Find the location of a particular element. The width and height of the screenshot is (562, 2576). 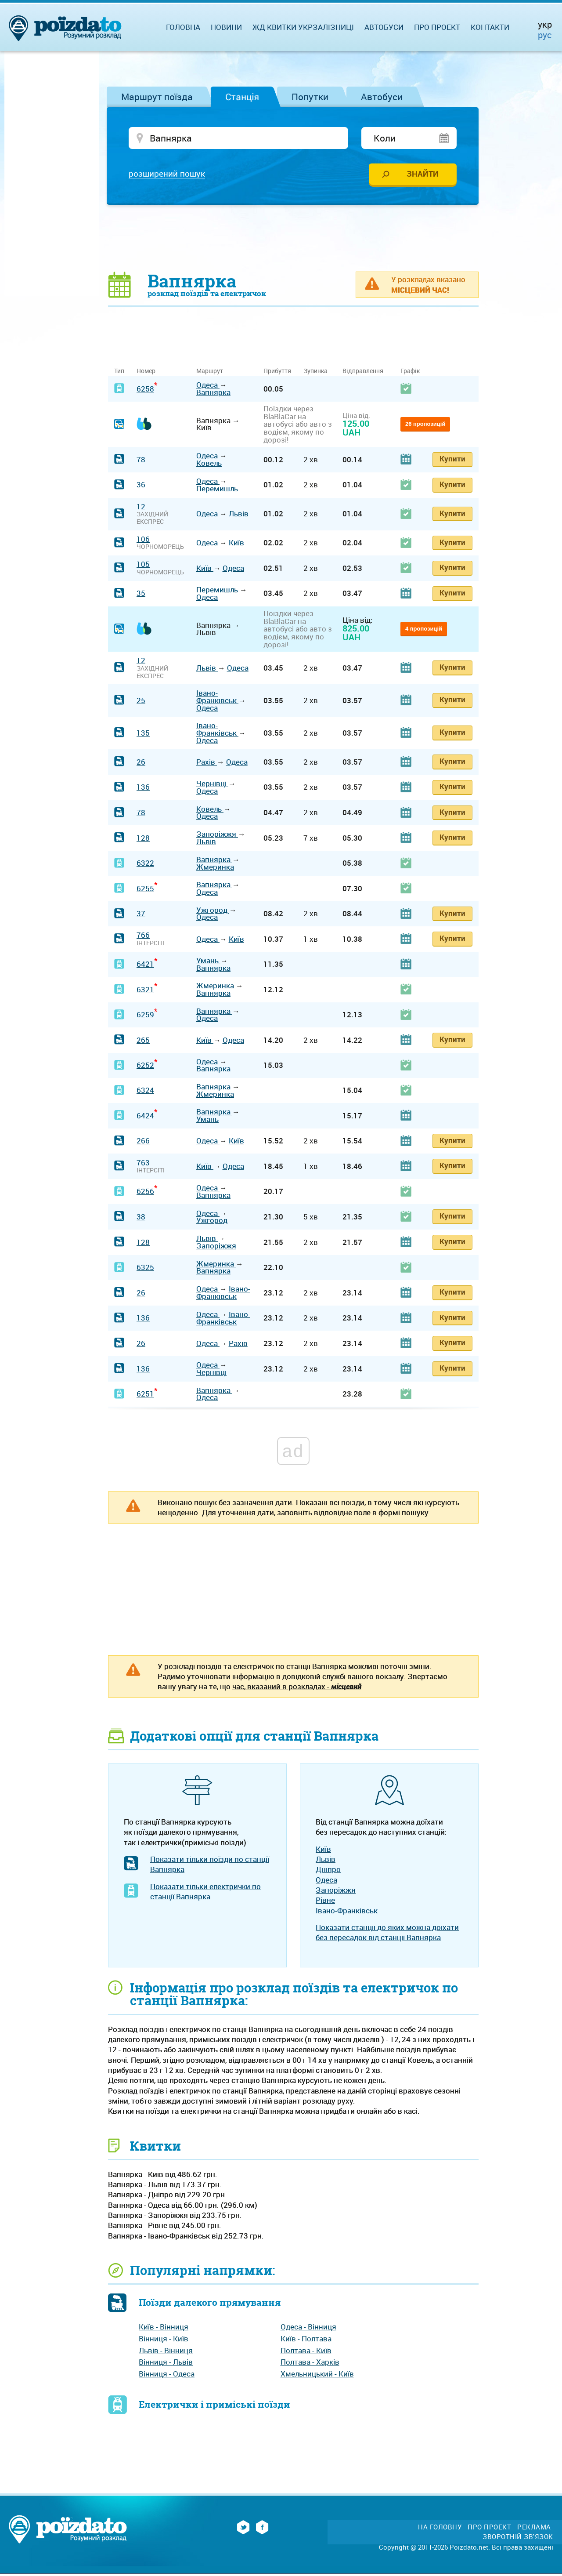

Зворотній зв'язок is located at coordinates (518, 2538).